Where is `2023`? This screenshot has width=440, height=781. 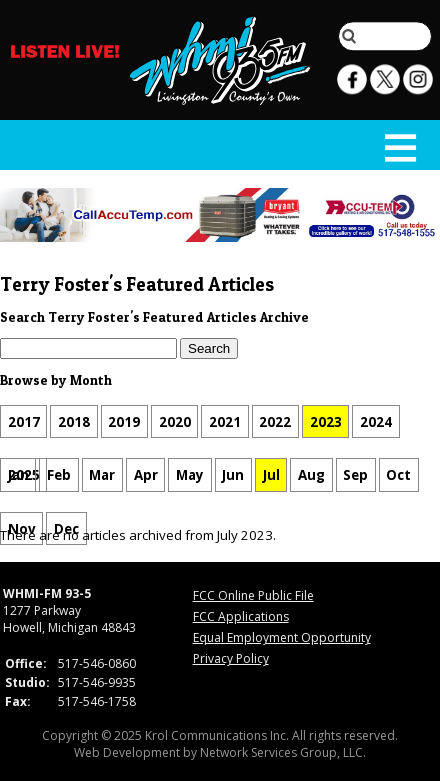
2023 is located at coordinates (326, 422).